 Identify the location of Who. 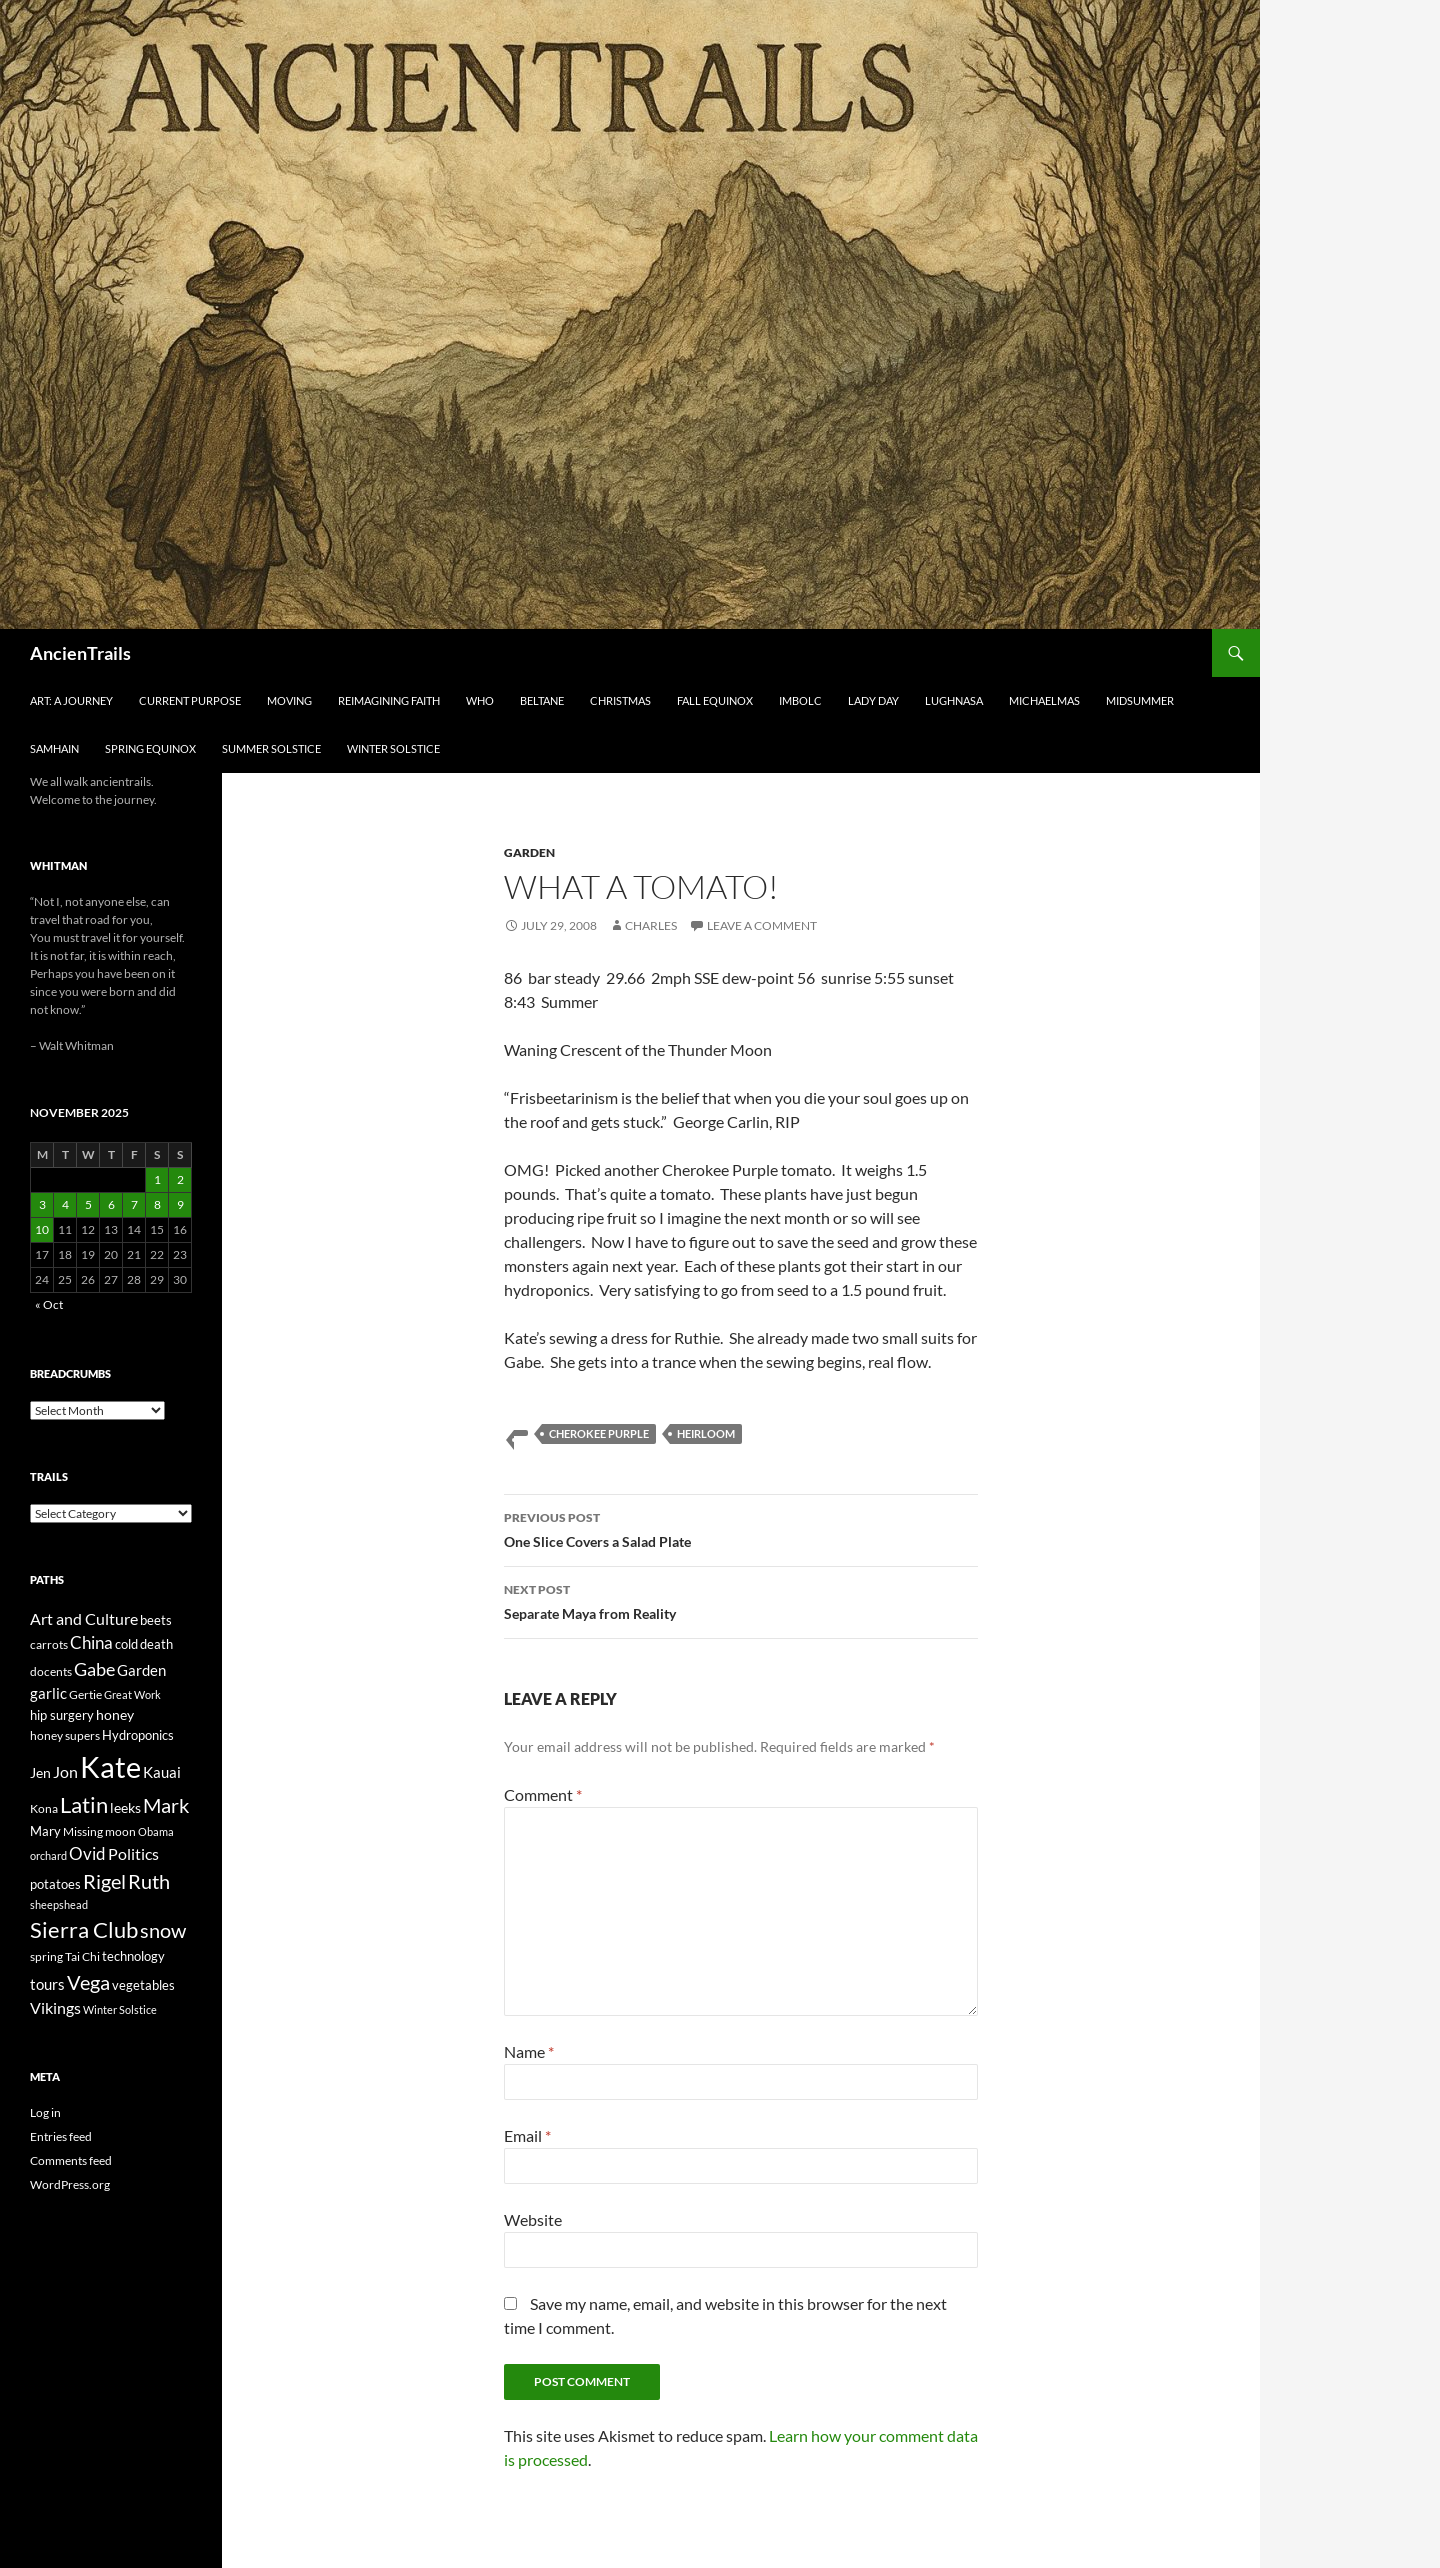
(480, 700).